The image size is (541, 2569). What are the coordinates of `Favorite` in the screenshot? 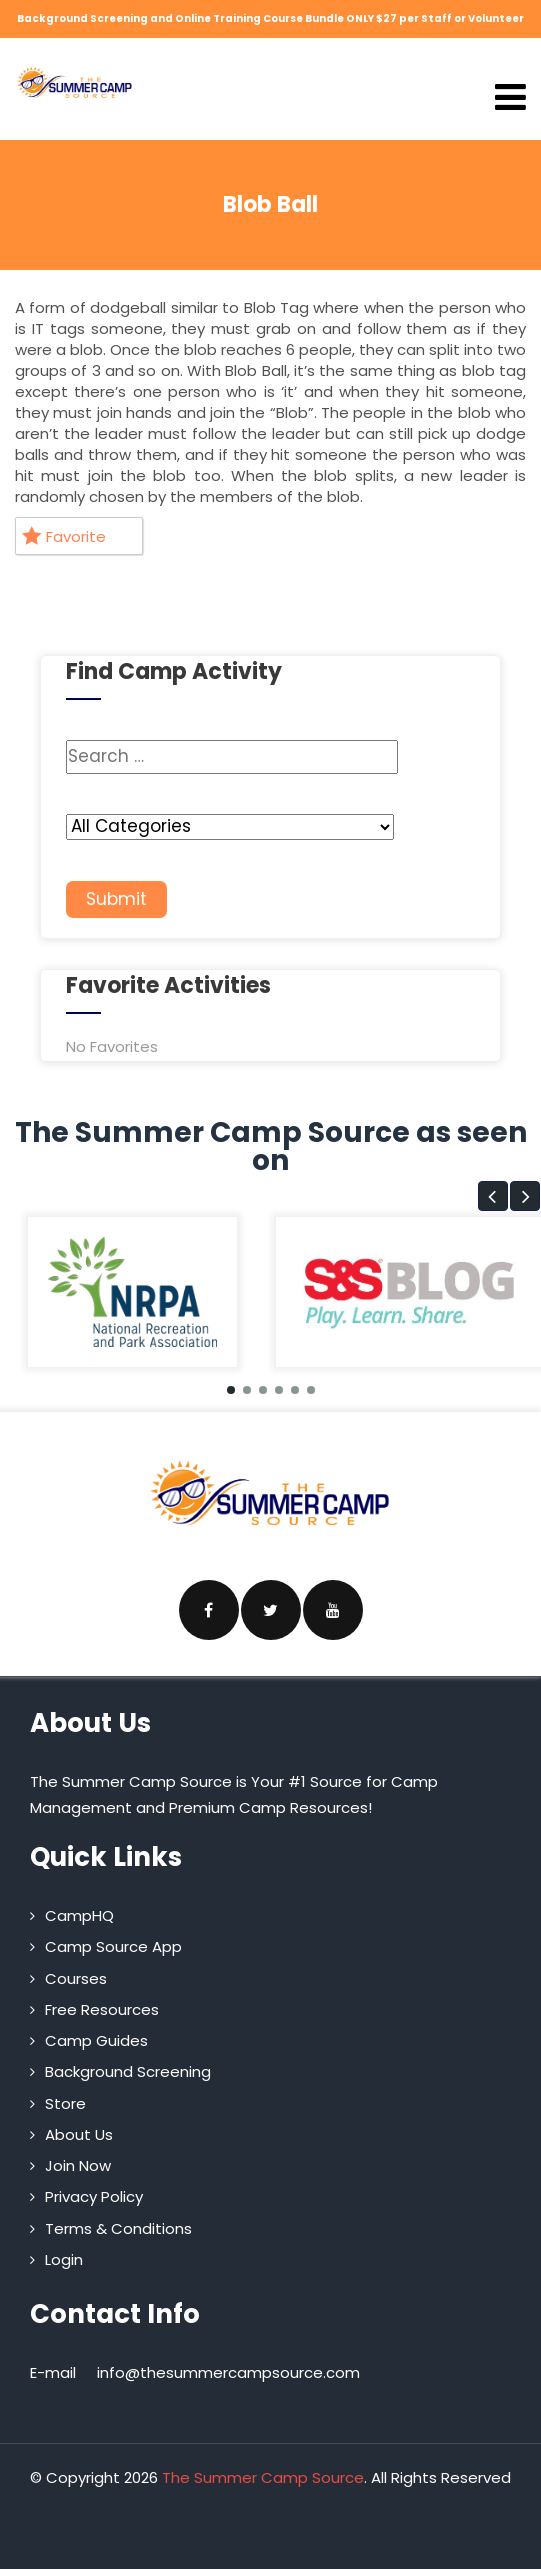 It's located at (64, 536).